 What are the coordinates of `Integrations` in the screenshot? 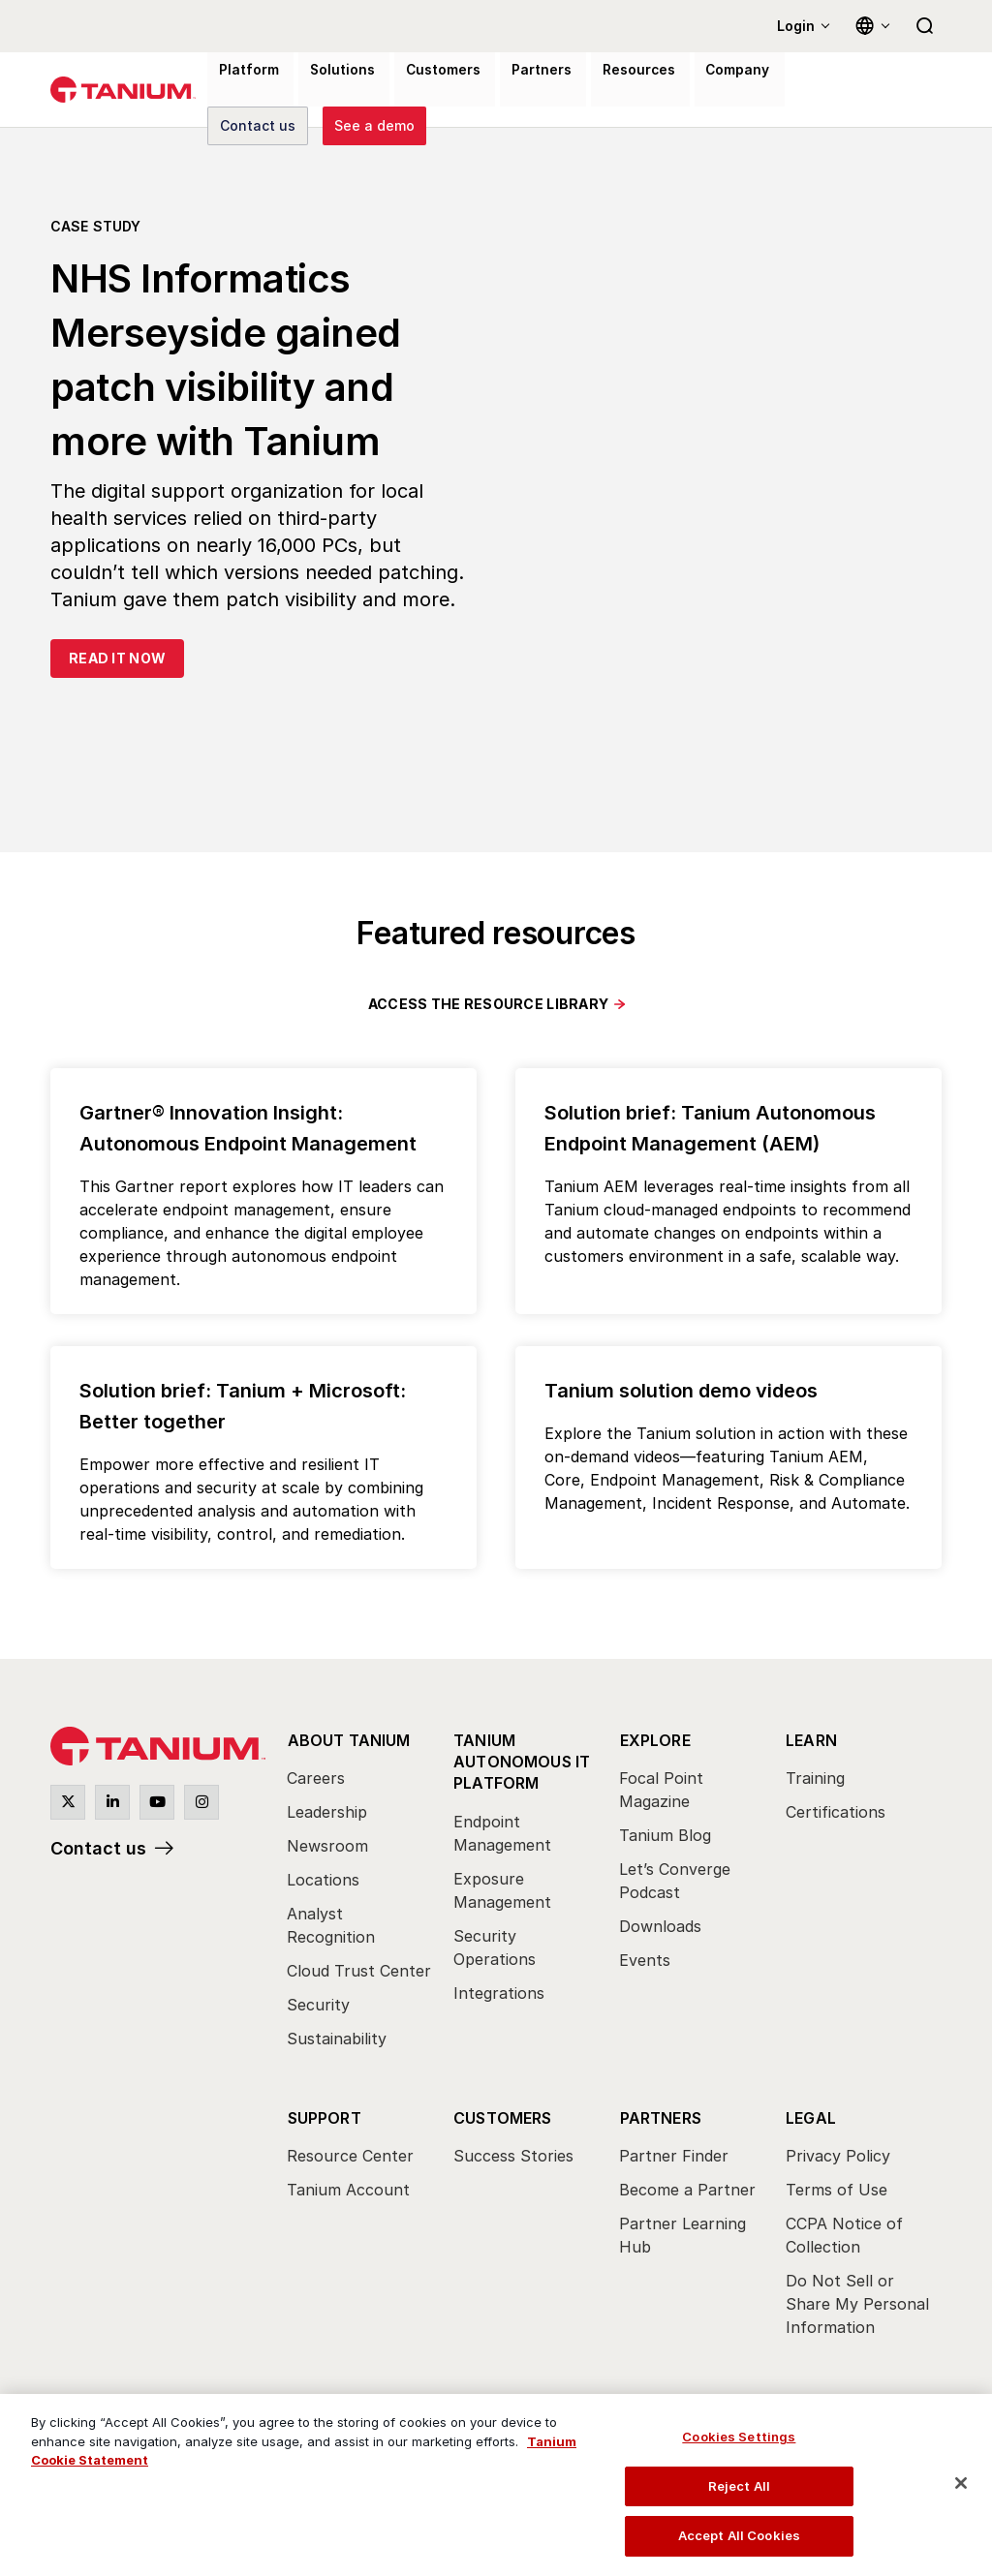 It's located at (498, 1988).